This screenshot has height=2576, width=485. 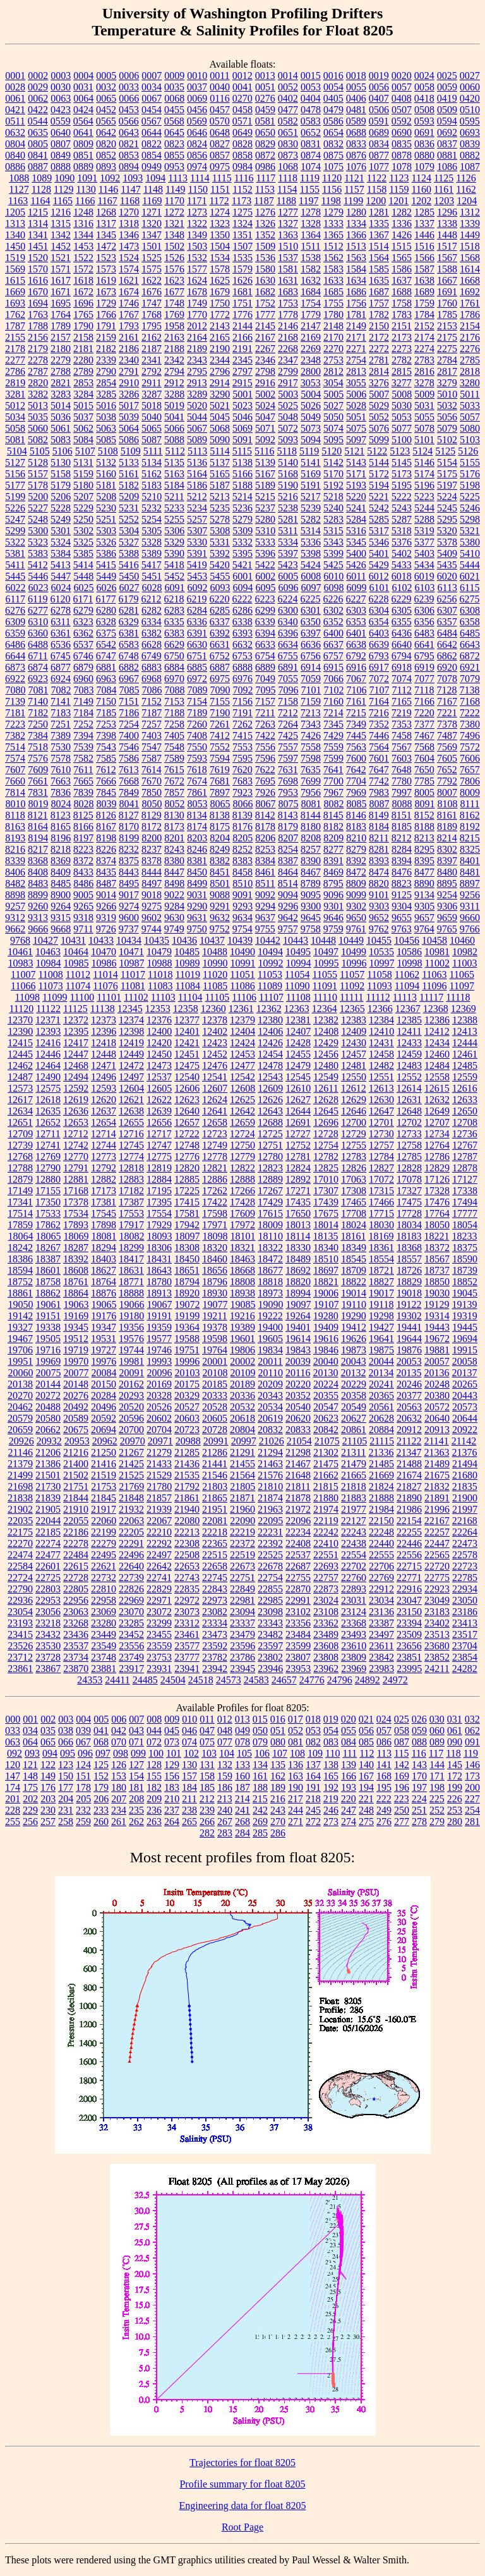 I want to click on 19338, so click(x=48, y=1327).